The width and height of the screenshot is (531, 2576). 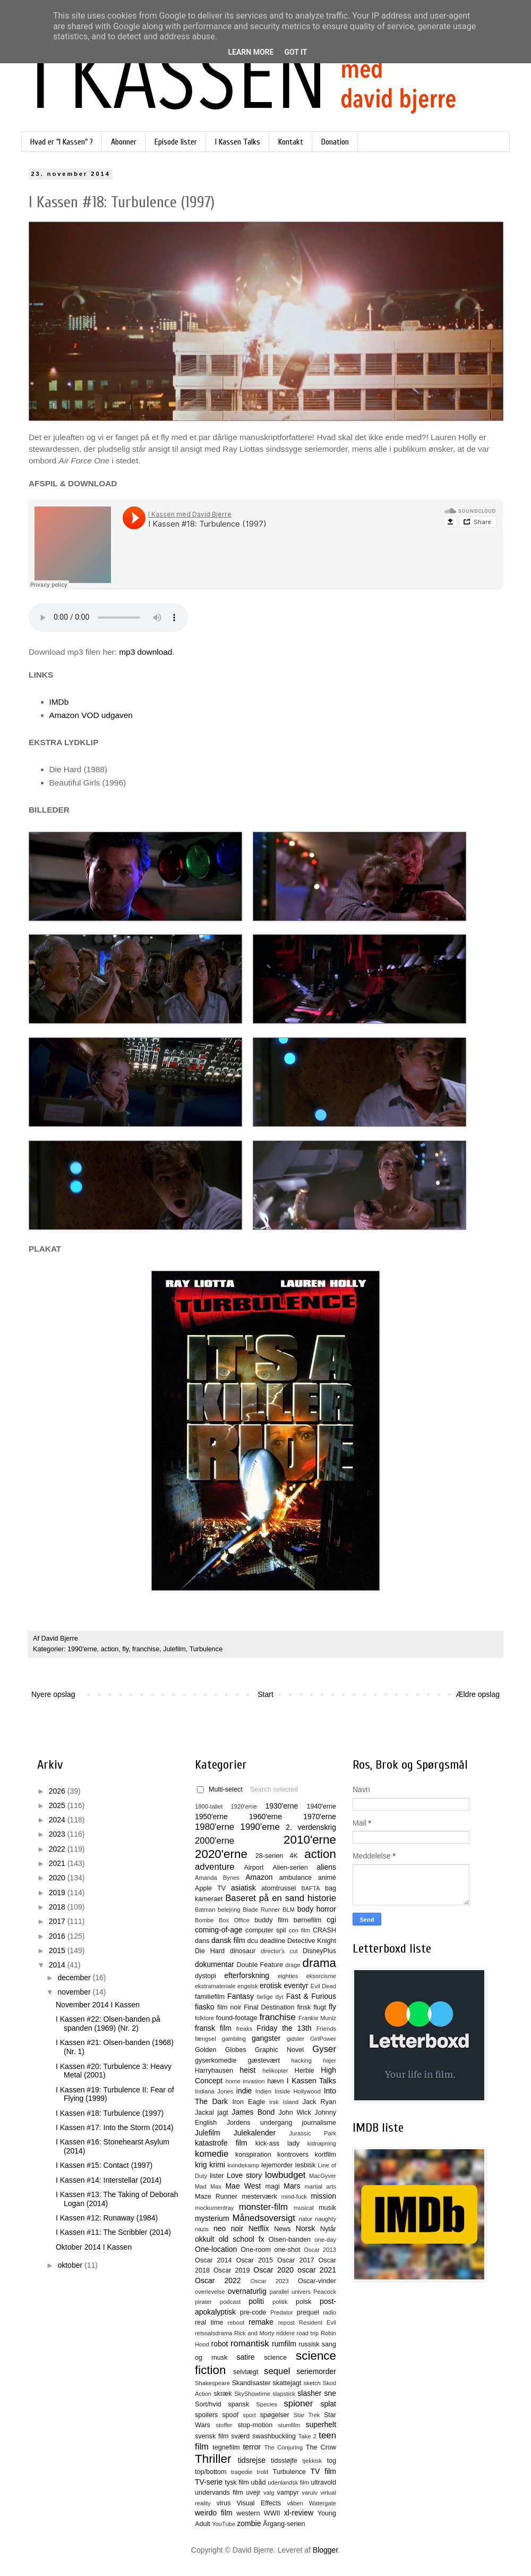 What do you see at coordinates (247, 1986) in the screenshot?
I see `engelsk` at bounding box center [247, 1986].